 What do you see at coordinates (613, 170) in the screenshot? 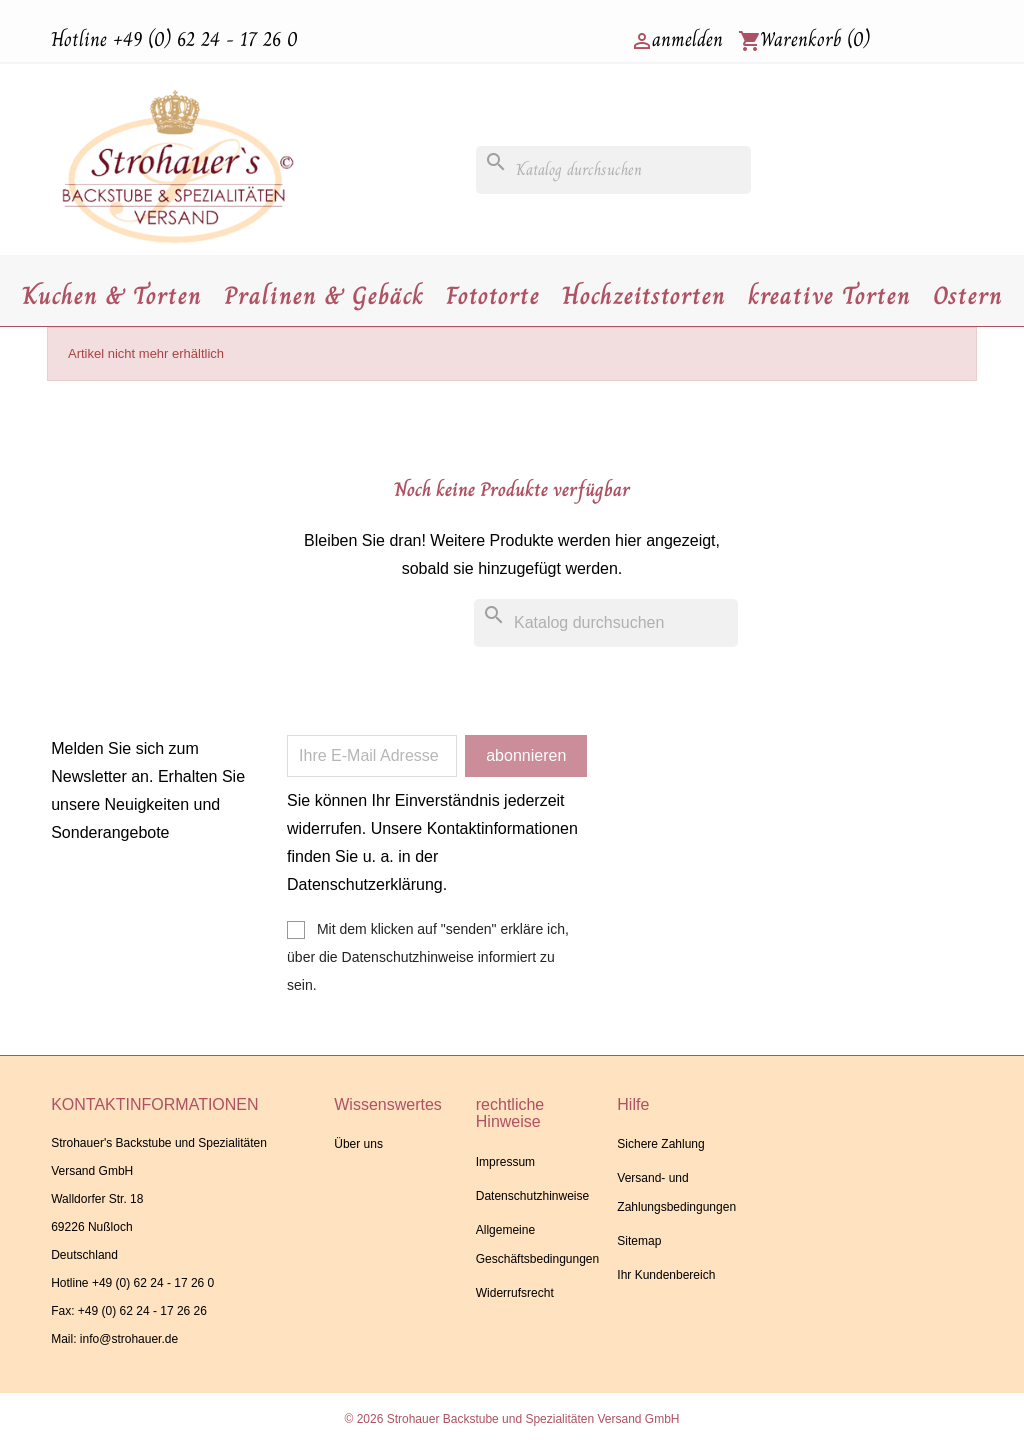
I see `[Suche]` at bounding box center [613, 170].